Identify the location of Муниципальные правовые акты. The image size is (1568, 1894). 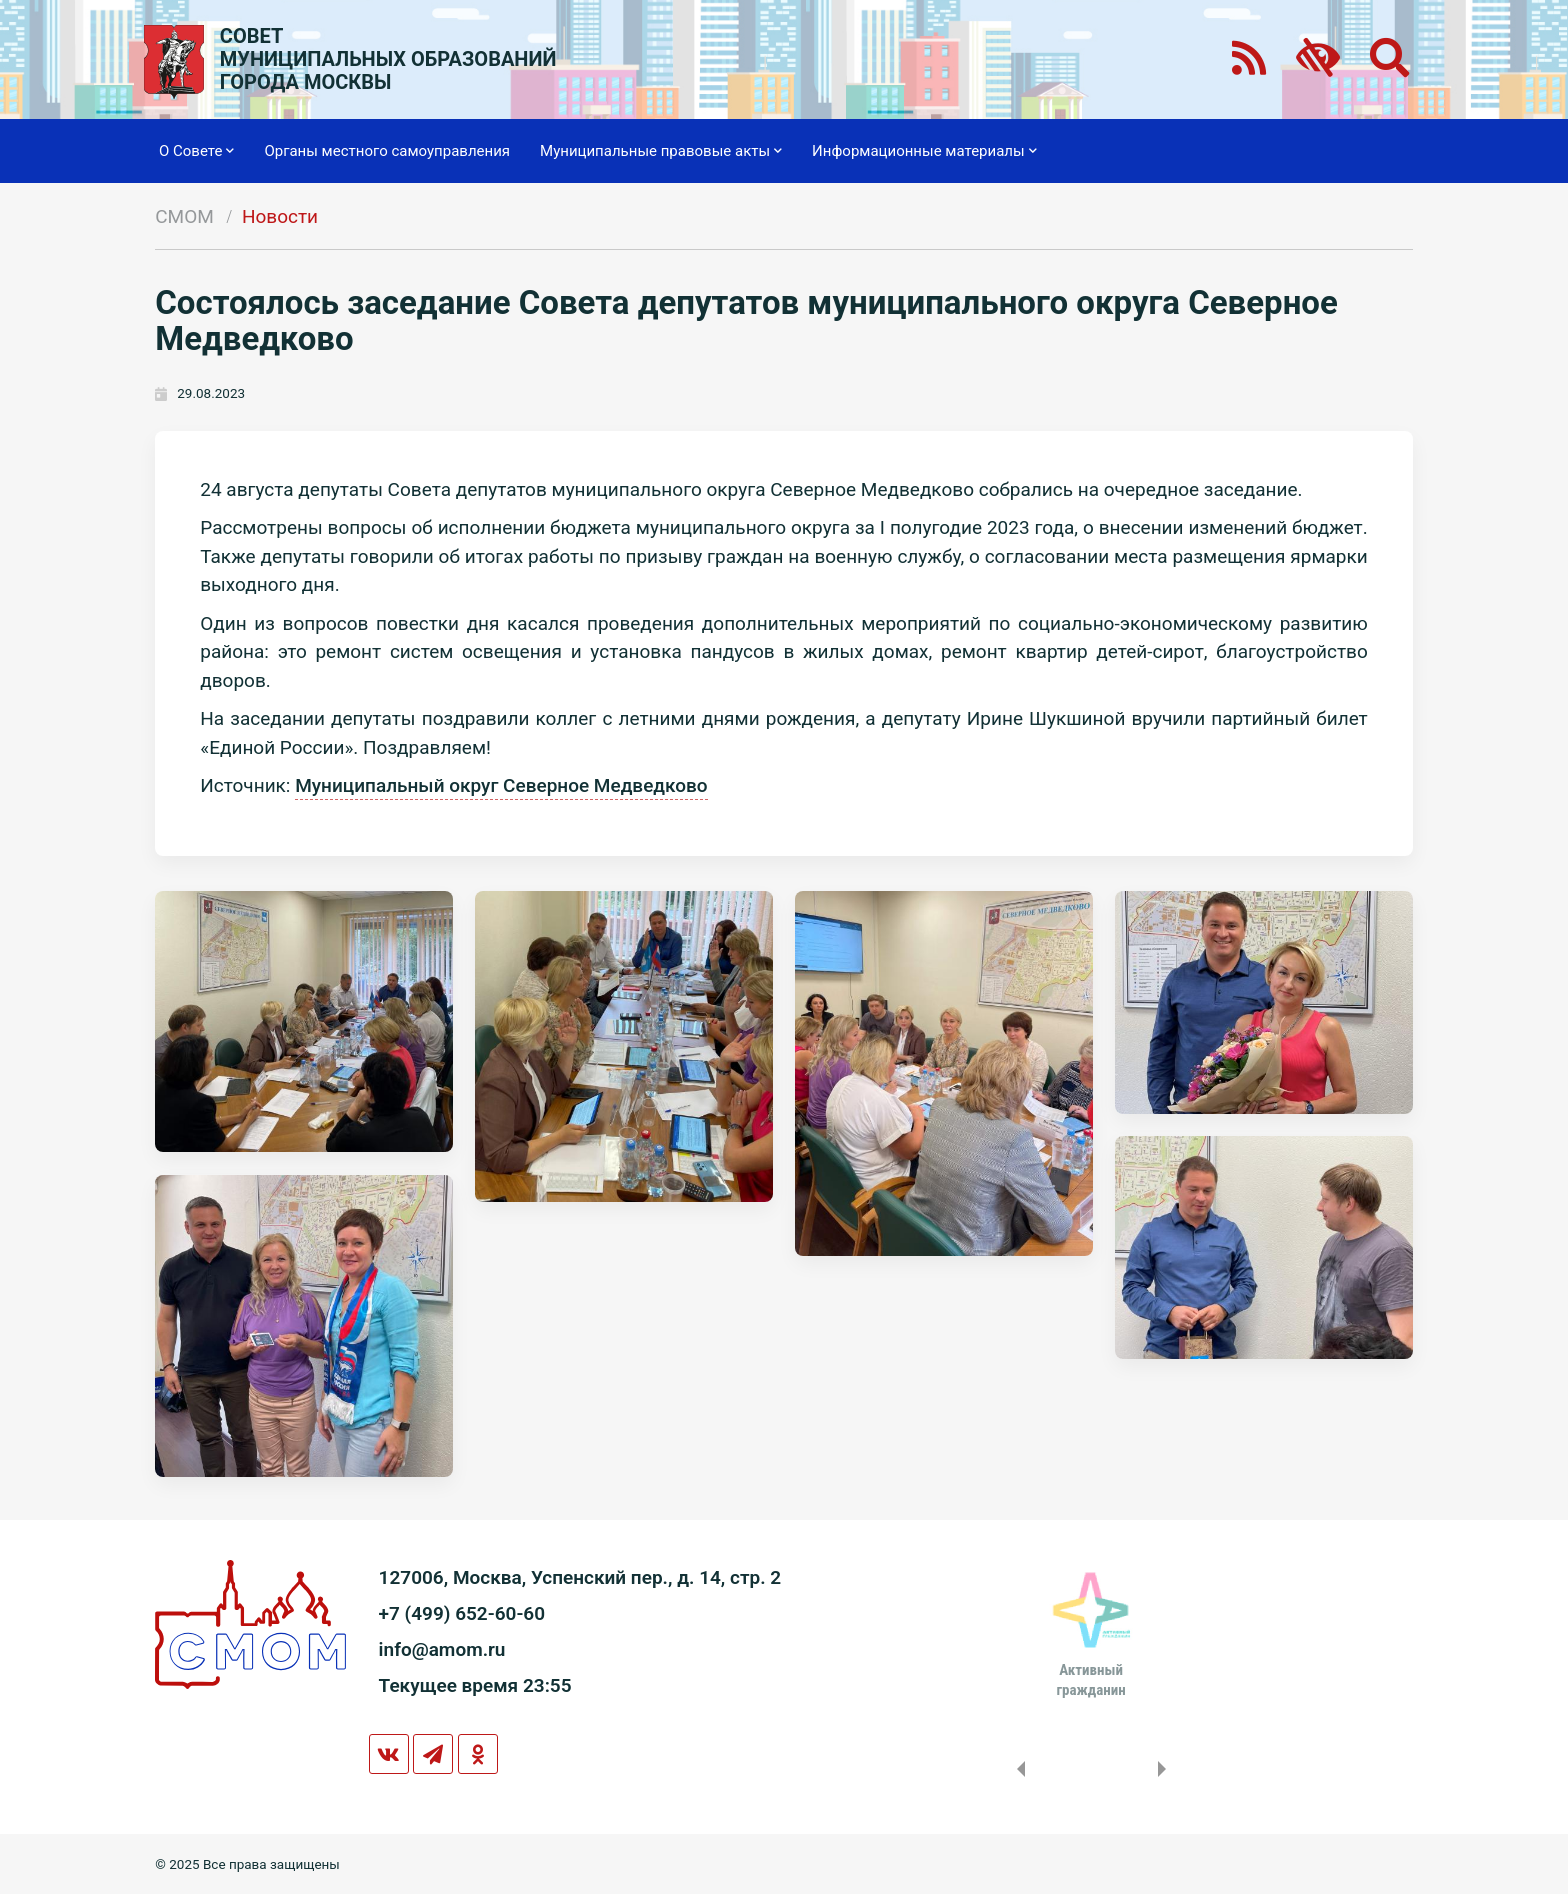
(661, 151).